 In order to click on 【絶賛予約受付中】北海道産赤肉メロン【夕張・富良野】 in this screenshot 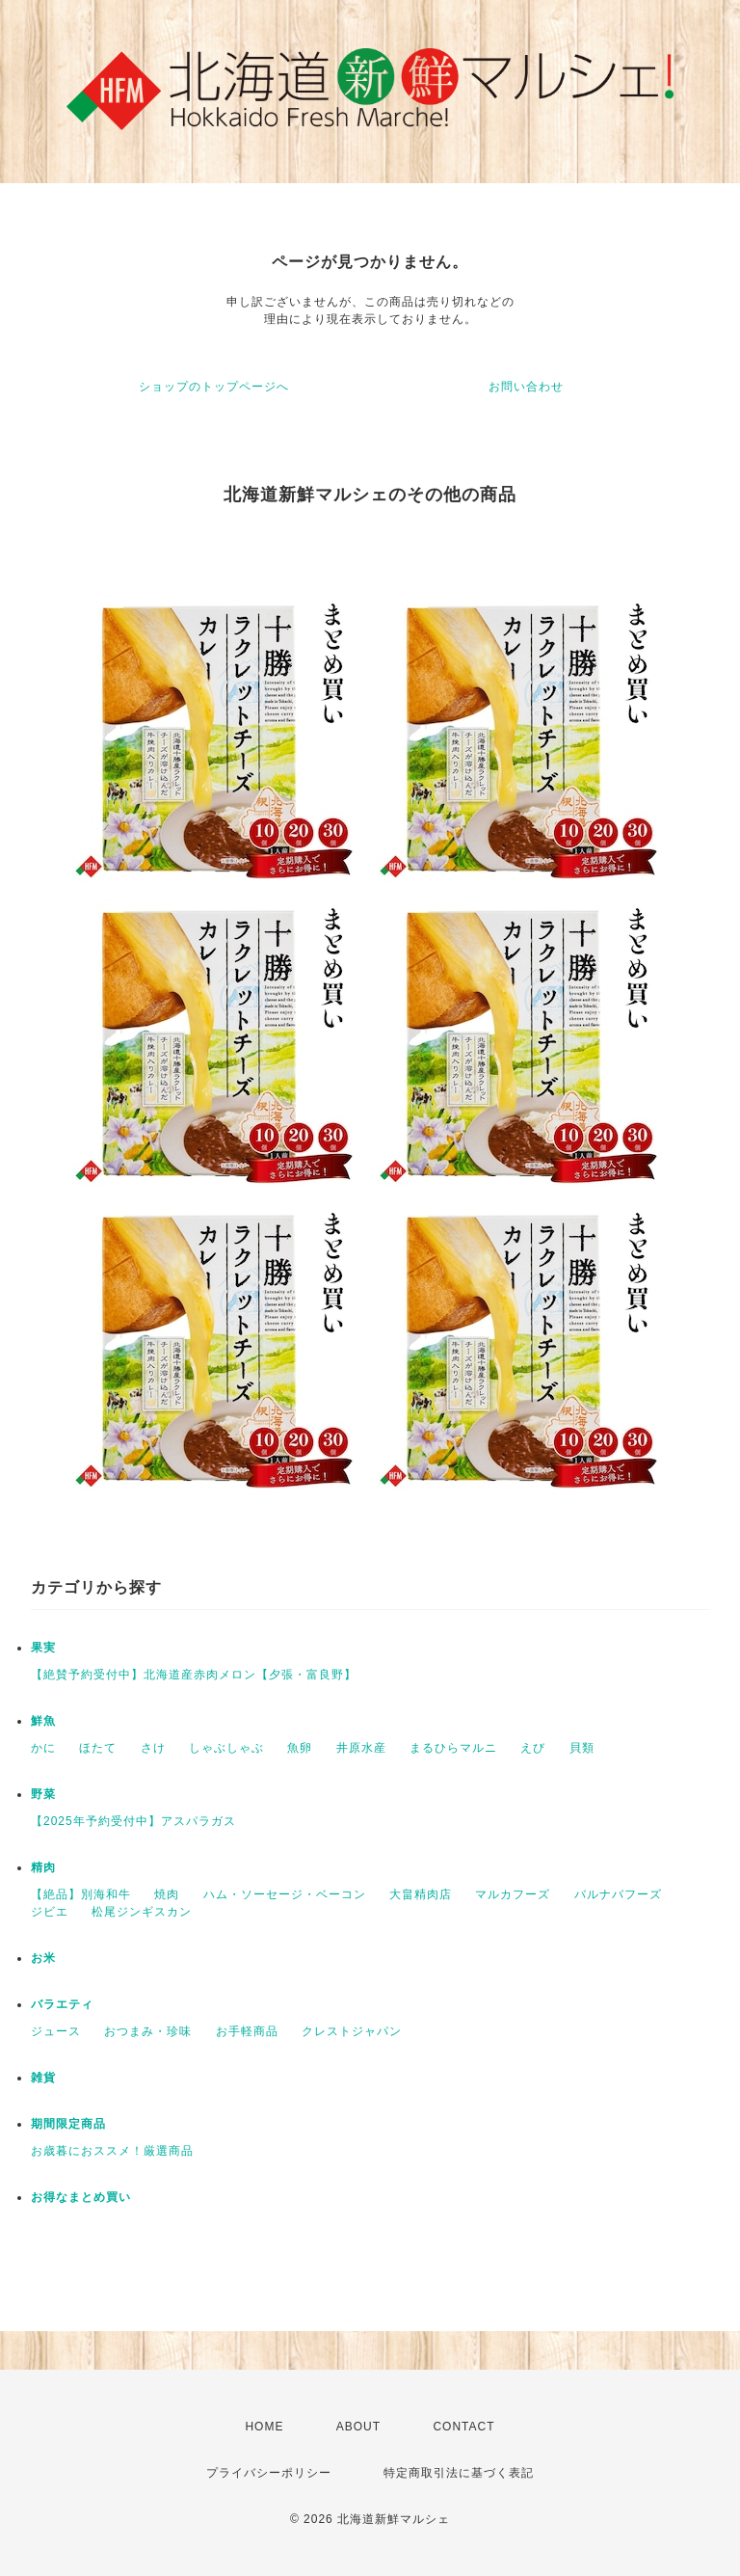, I will do `click(194, 1674)`.